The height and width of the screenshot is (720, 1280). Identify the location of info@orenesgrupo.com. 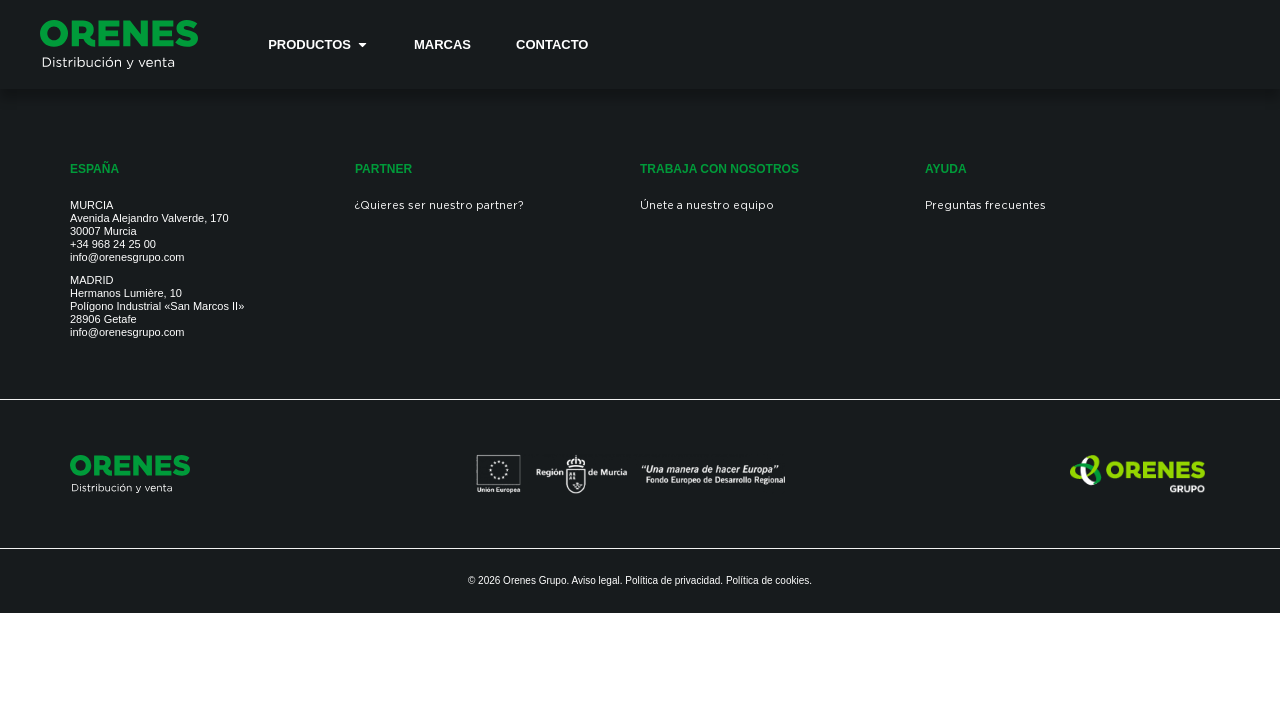
(127, 257).